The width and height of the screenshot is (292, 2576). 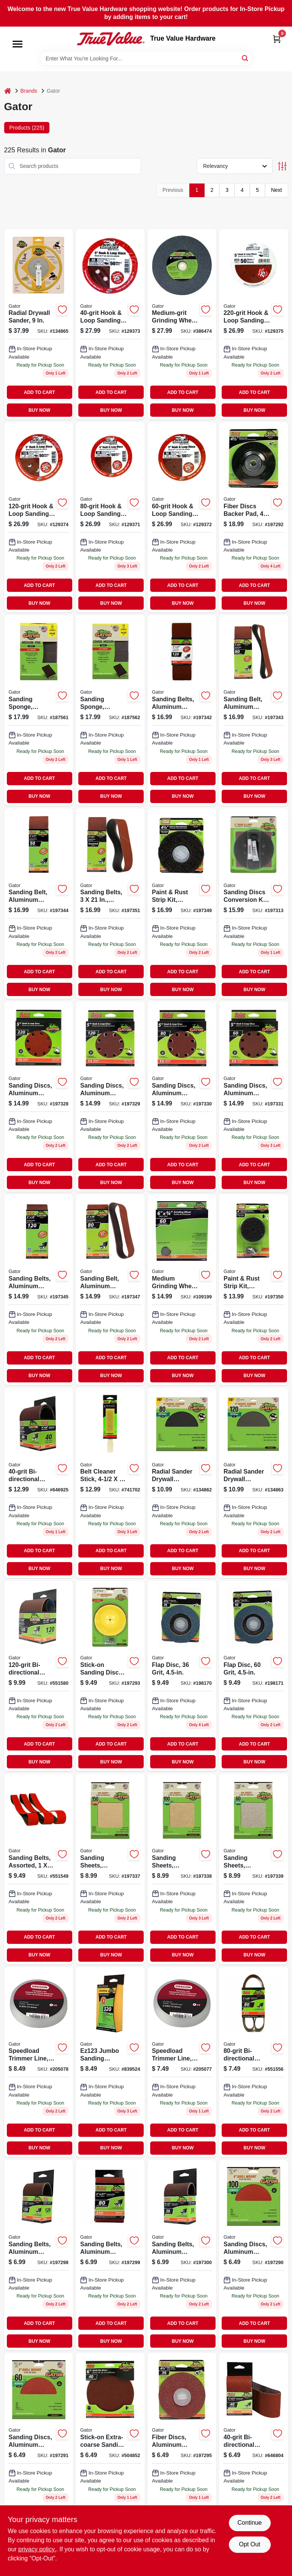 I want to click on [True Value Hardware Home], so click(x=110, y=39).